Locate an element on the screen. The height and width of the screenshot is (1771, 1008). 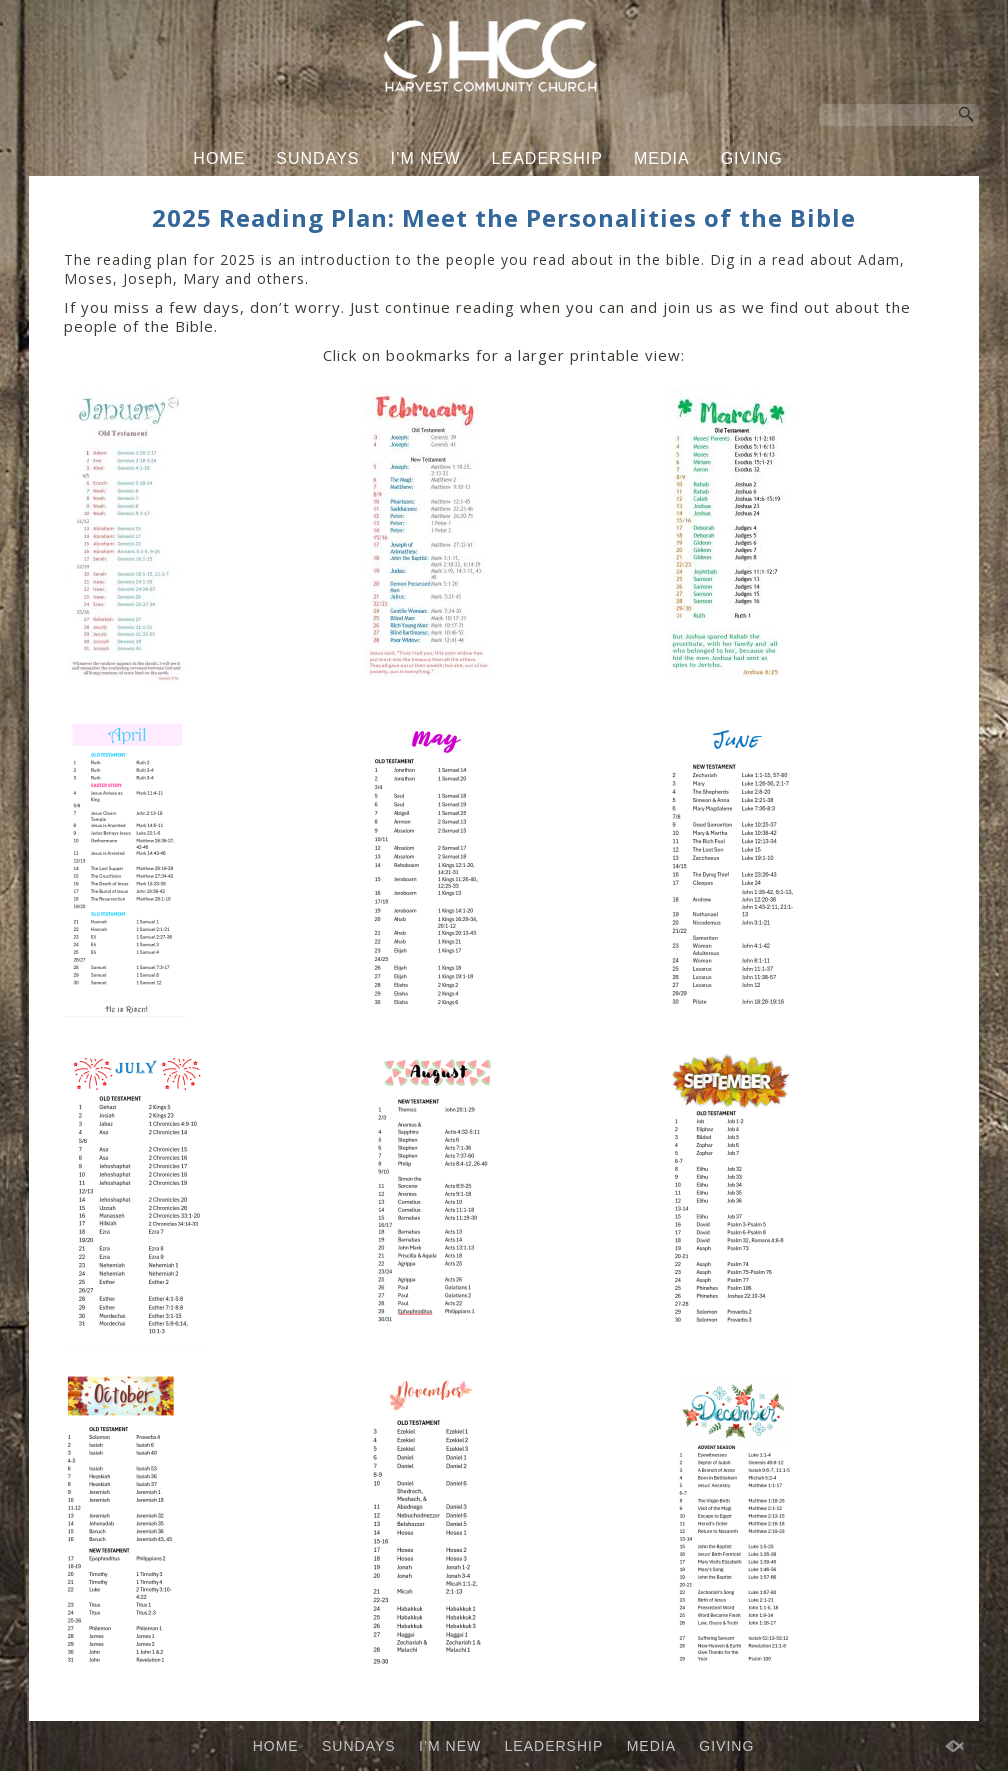
SUNDAYS is located at coordinates (317, 158).